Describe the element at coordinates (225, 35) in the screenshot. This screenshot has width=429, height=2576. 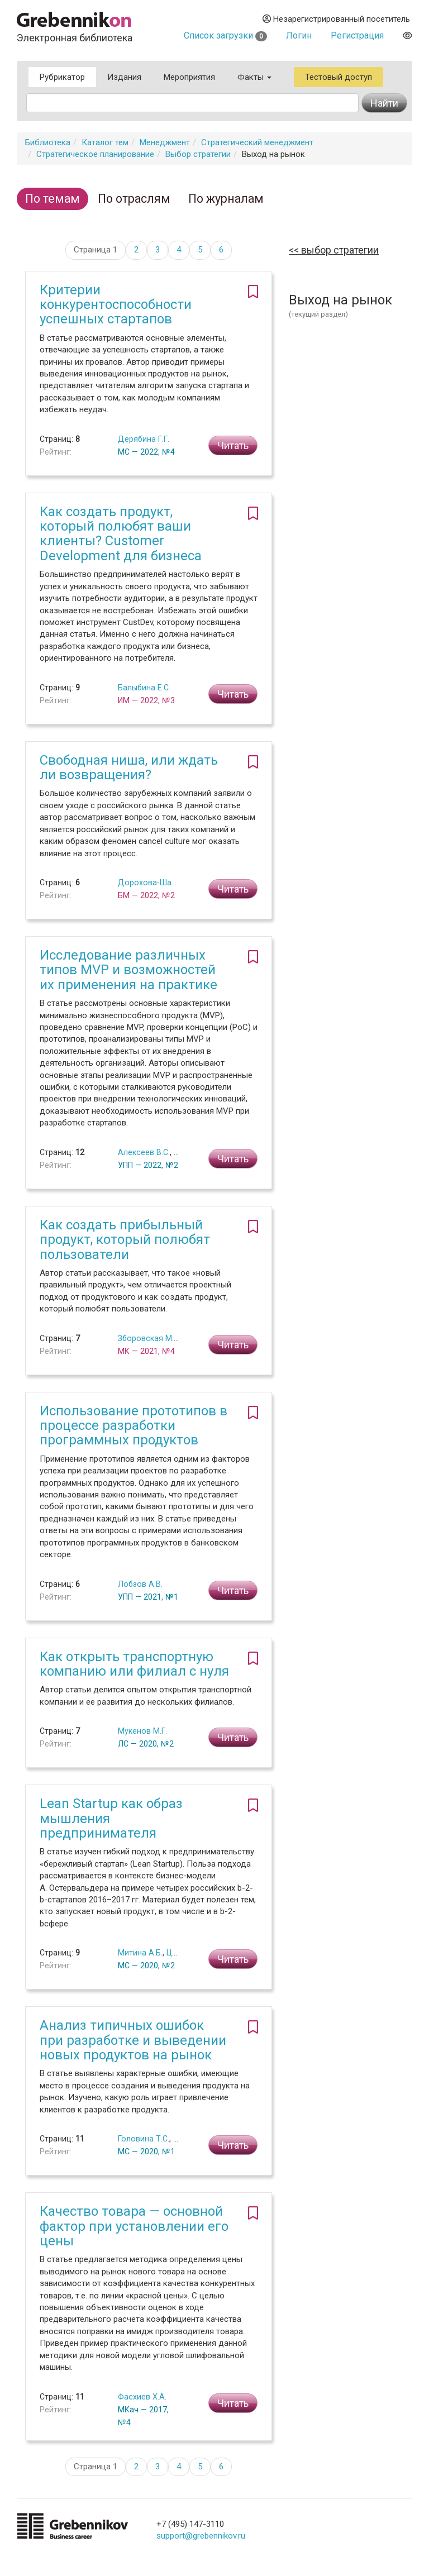
I see `Список загрузки` at that location.